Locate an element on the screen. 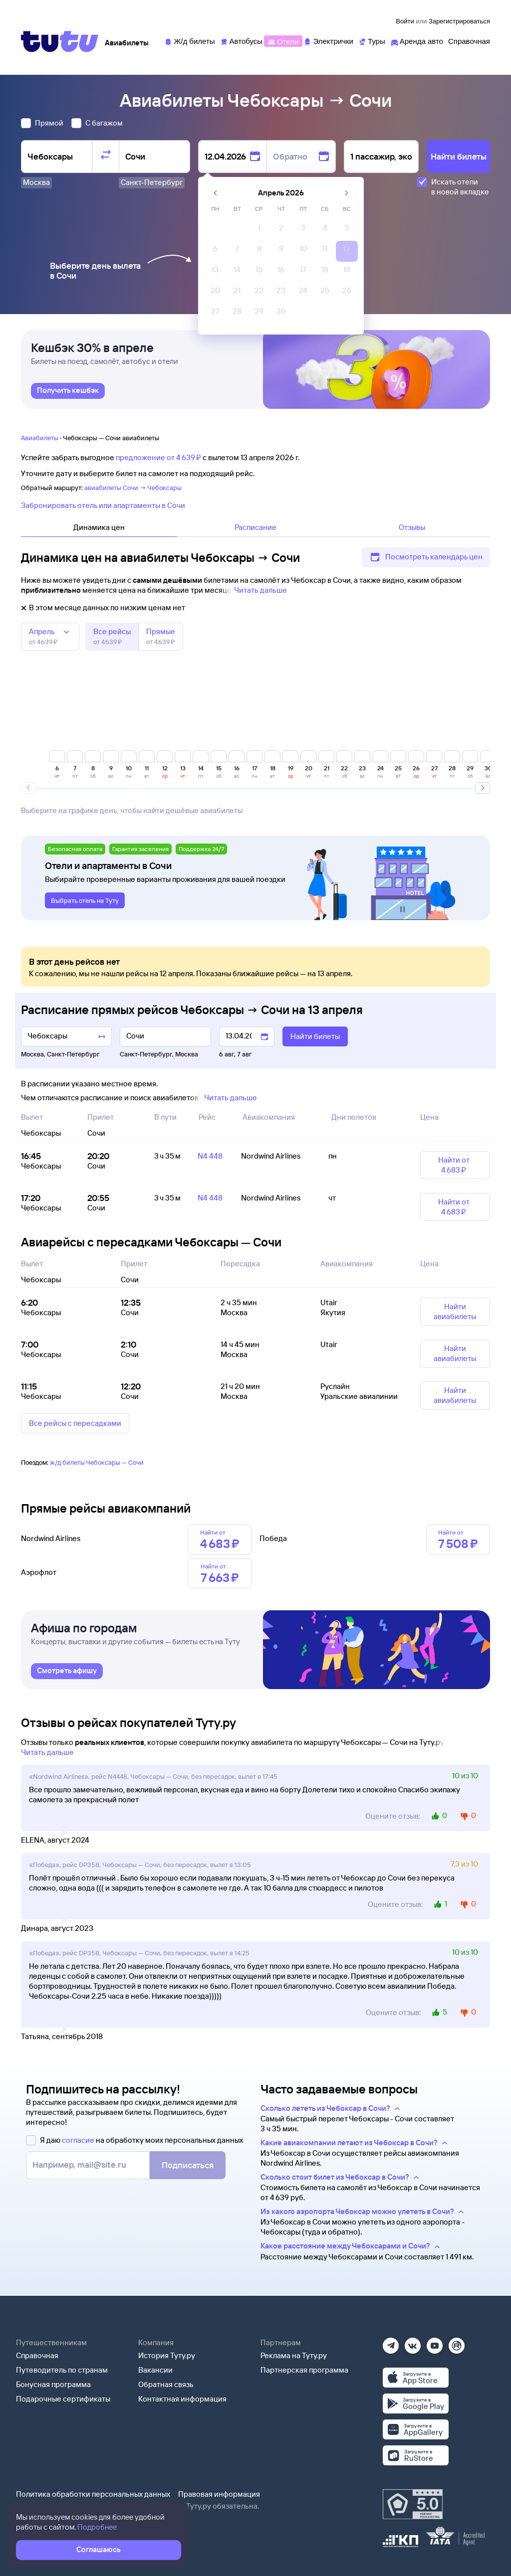  [Tutu] is located at coordinates (60, 41).